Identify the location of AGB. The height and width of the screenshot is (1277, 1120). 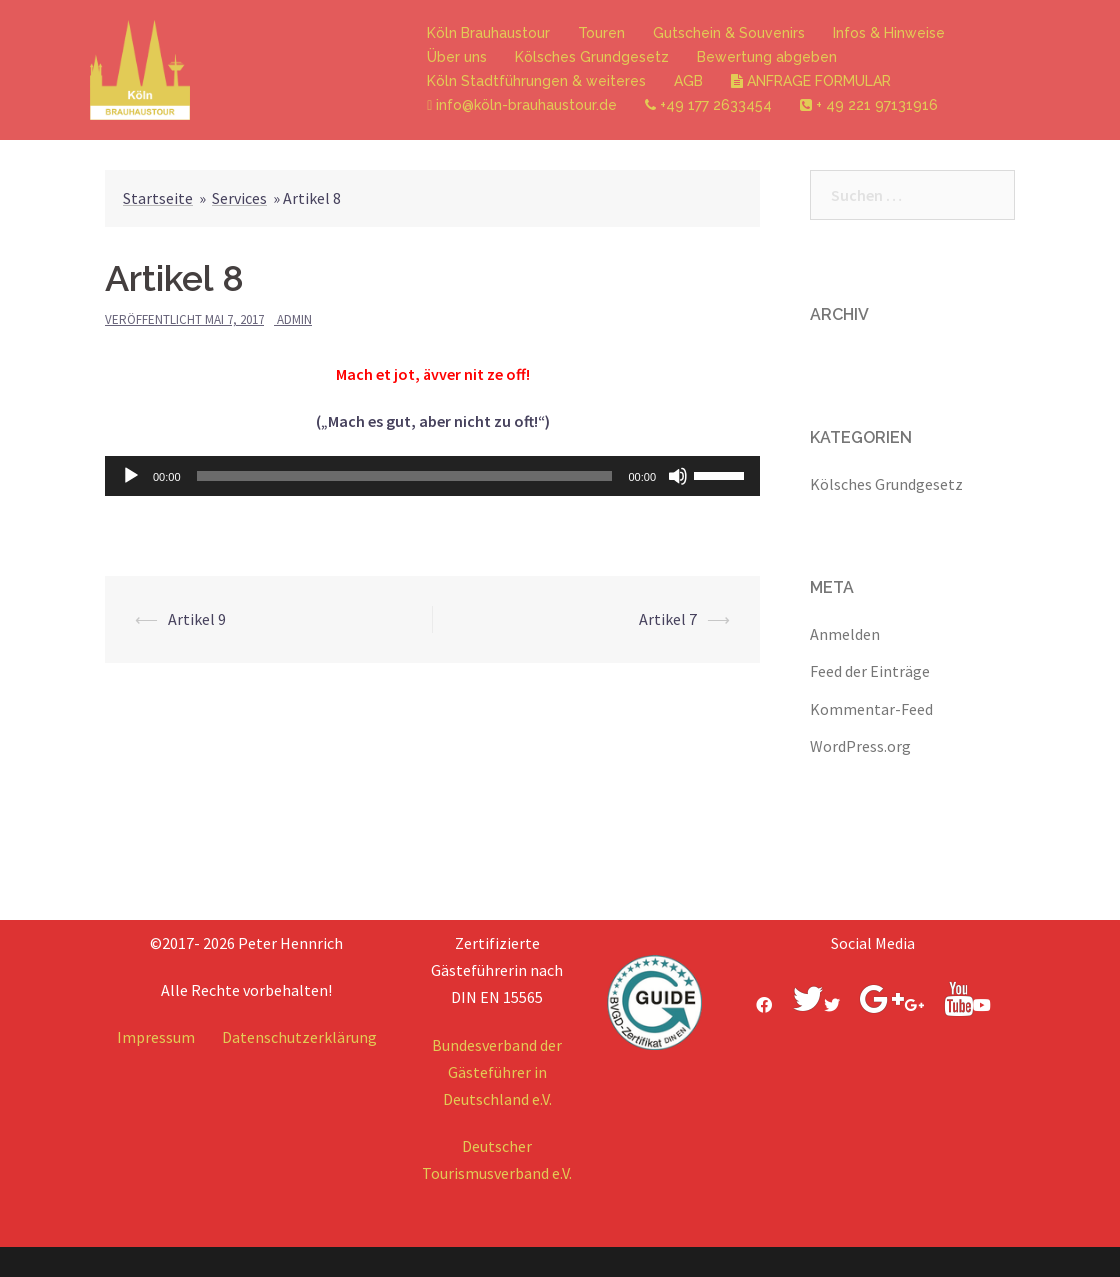
(688, 81).